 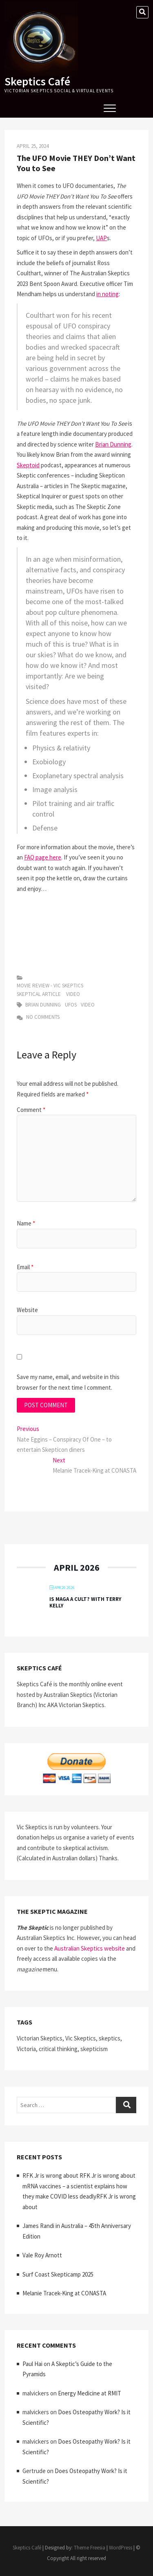 I want to click on Skeptics Café, so click(x=37, y=81).